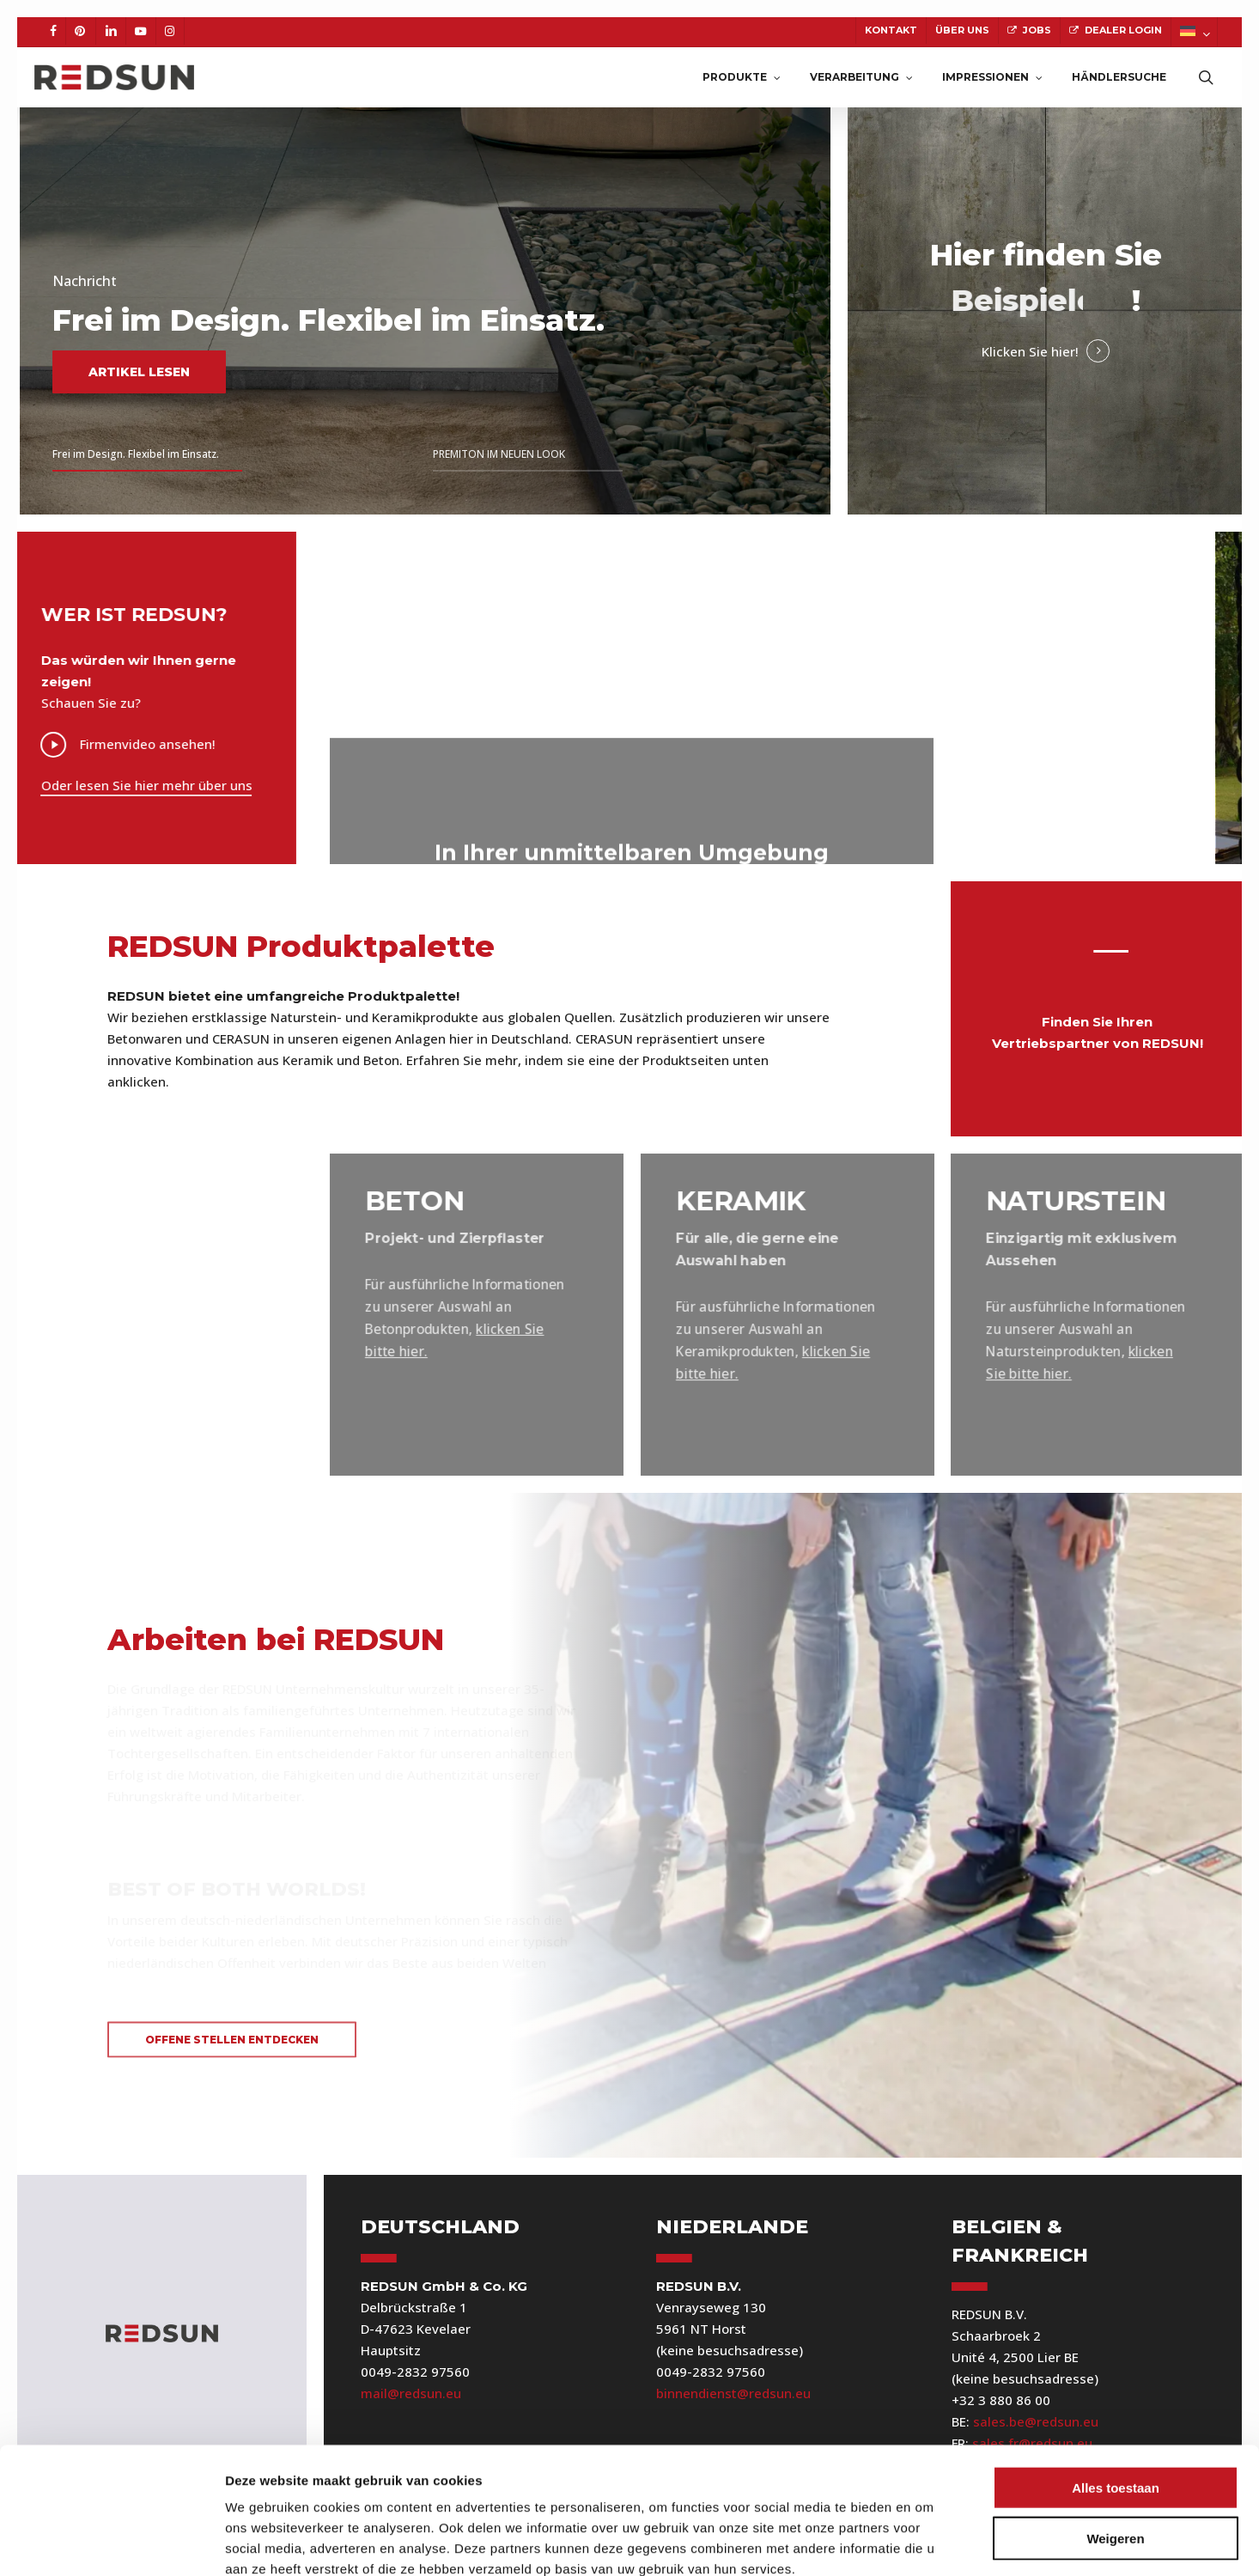 This screenshot has width=1259, height=2576. I want to click on [button], so click(231, 2040).